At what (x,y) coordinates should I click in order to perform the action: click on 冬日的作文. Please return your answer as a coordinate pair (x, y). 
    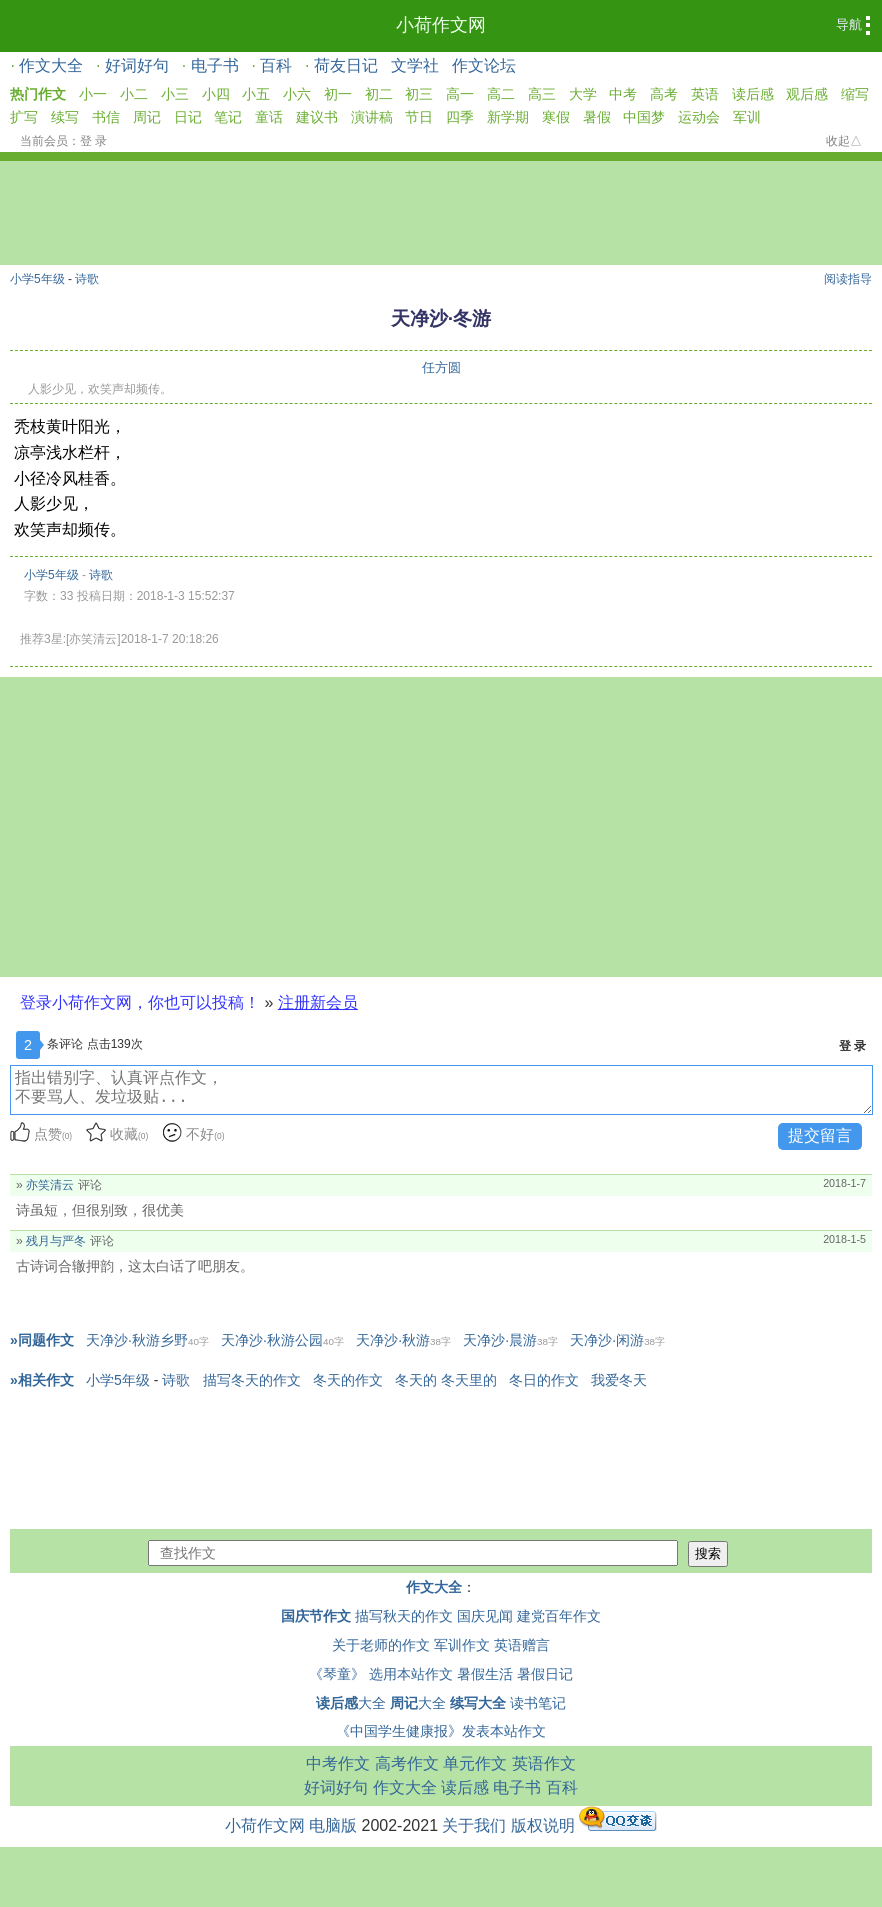
    Looking at the image, I should click on (544, 1380).